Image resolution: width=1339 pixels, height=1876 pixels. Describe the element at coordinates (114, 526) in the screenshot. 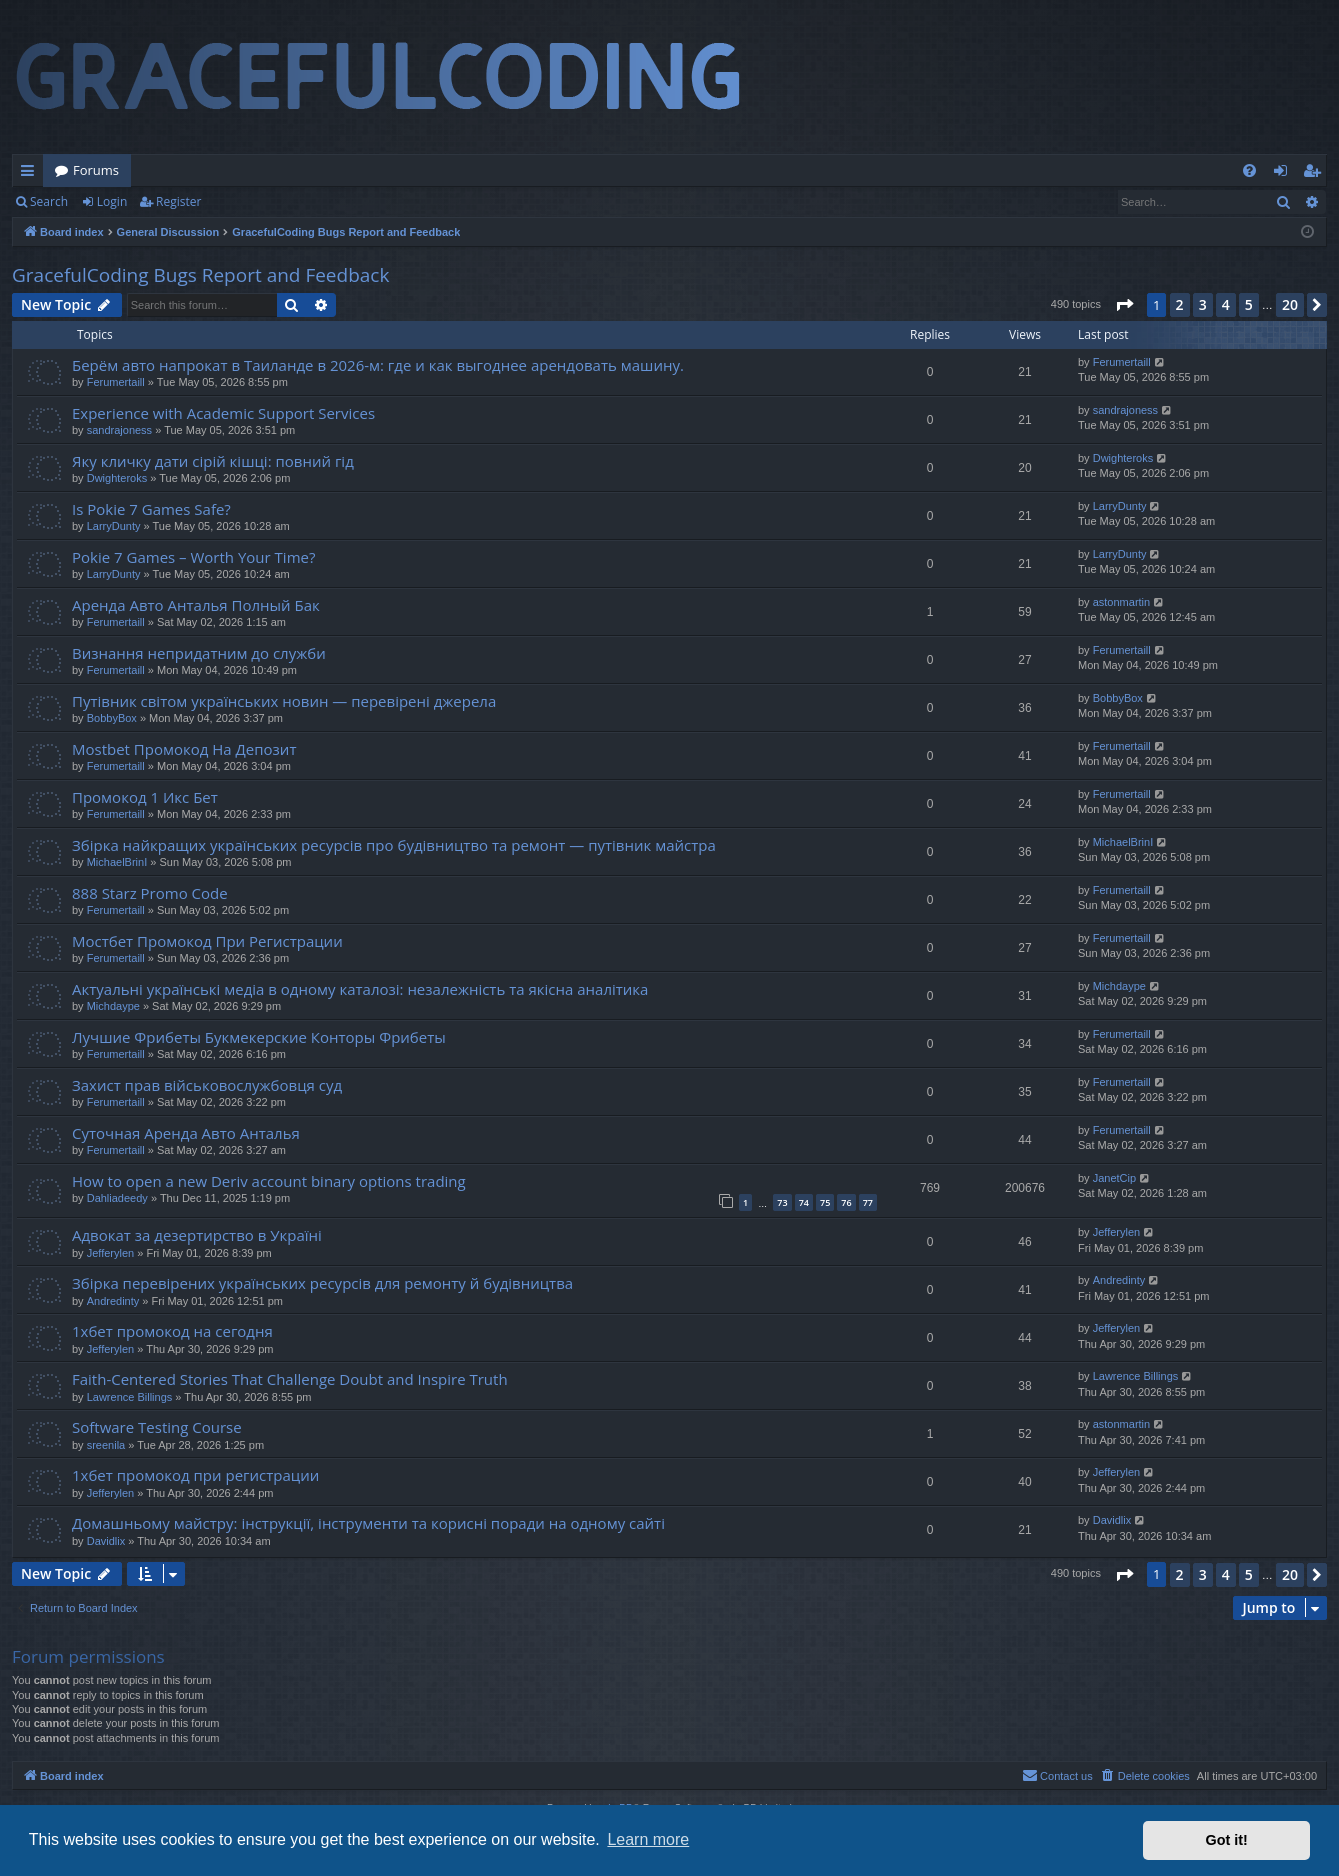

I see `LarryDunty` at that location.